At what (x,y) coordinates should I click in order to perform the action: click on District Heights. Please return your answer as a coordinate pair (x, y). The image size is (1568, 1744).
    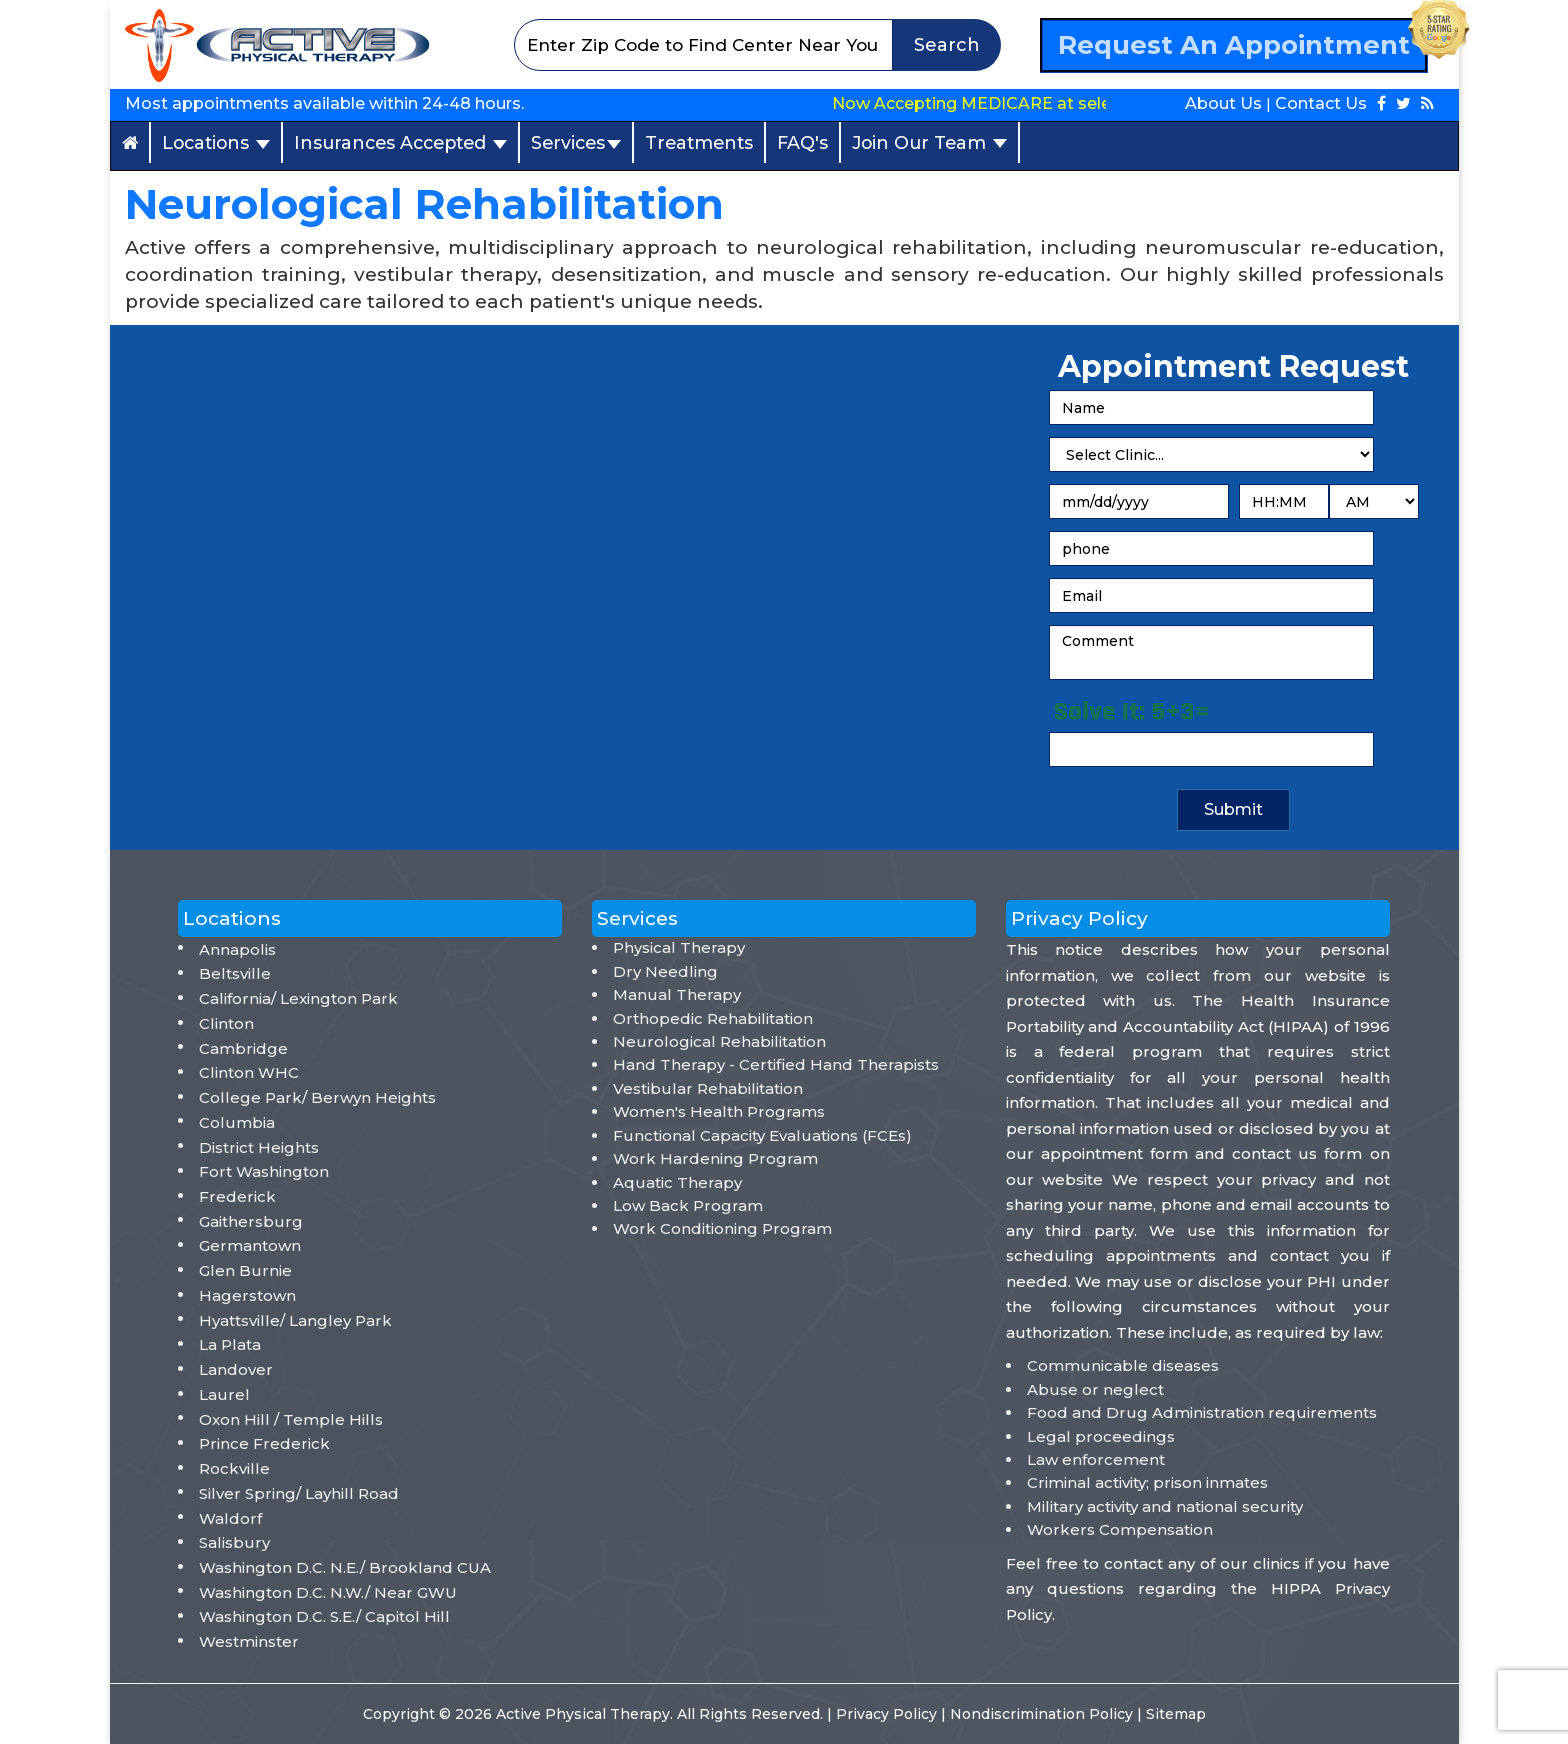
    Looking at the image, I should click on (259, 1147).